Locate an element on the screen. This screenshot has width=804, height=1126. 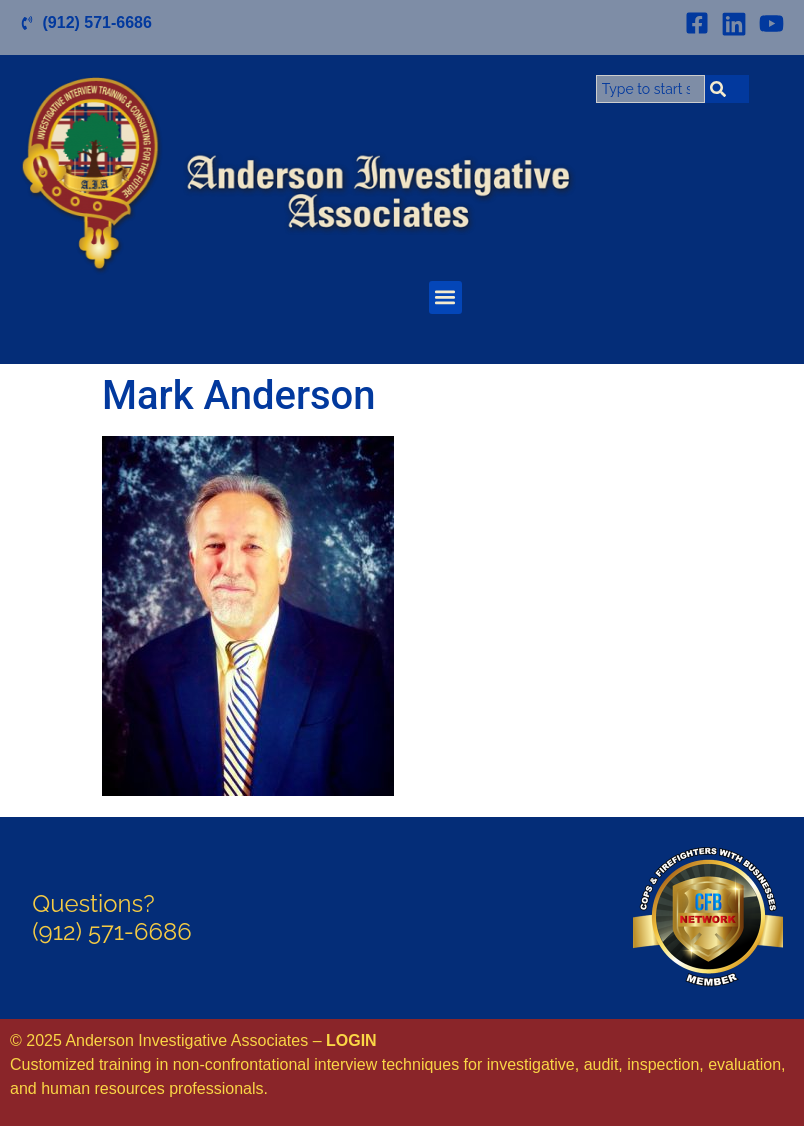
[button] is located at coordinates (445, 297).